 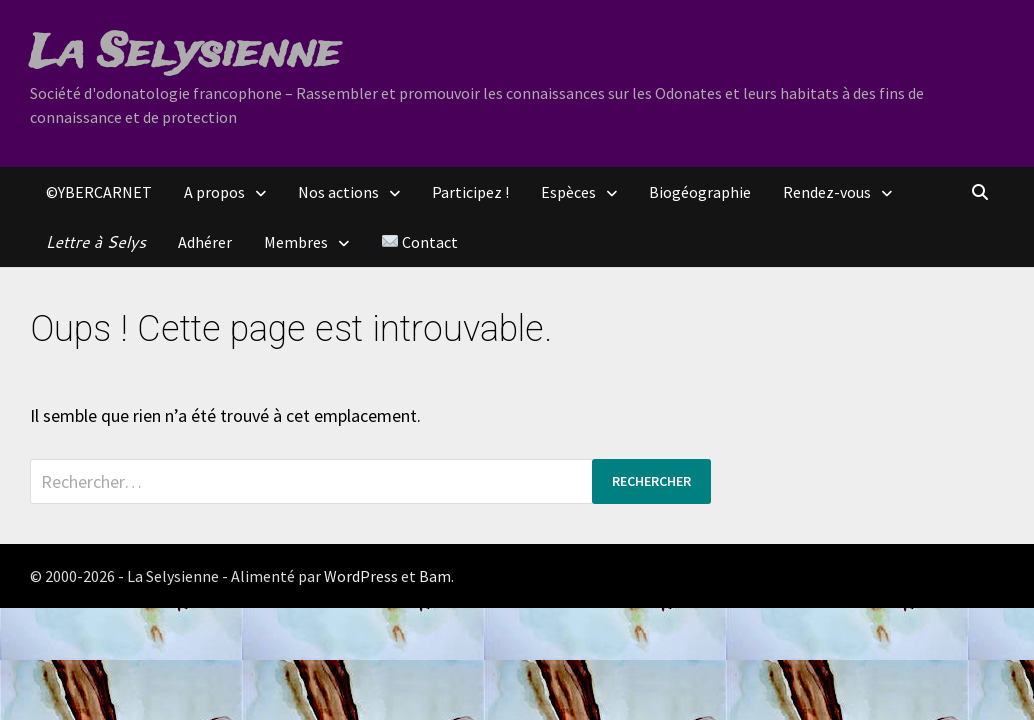 What do you see at coordinates (296, 242) in the screenshot?
I see `Membres` at bounding box center [296, 242].